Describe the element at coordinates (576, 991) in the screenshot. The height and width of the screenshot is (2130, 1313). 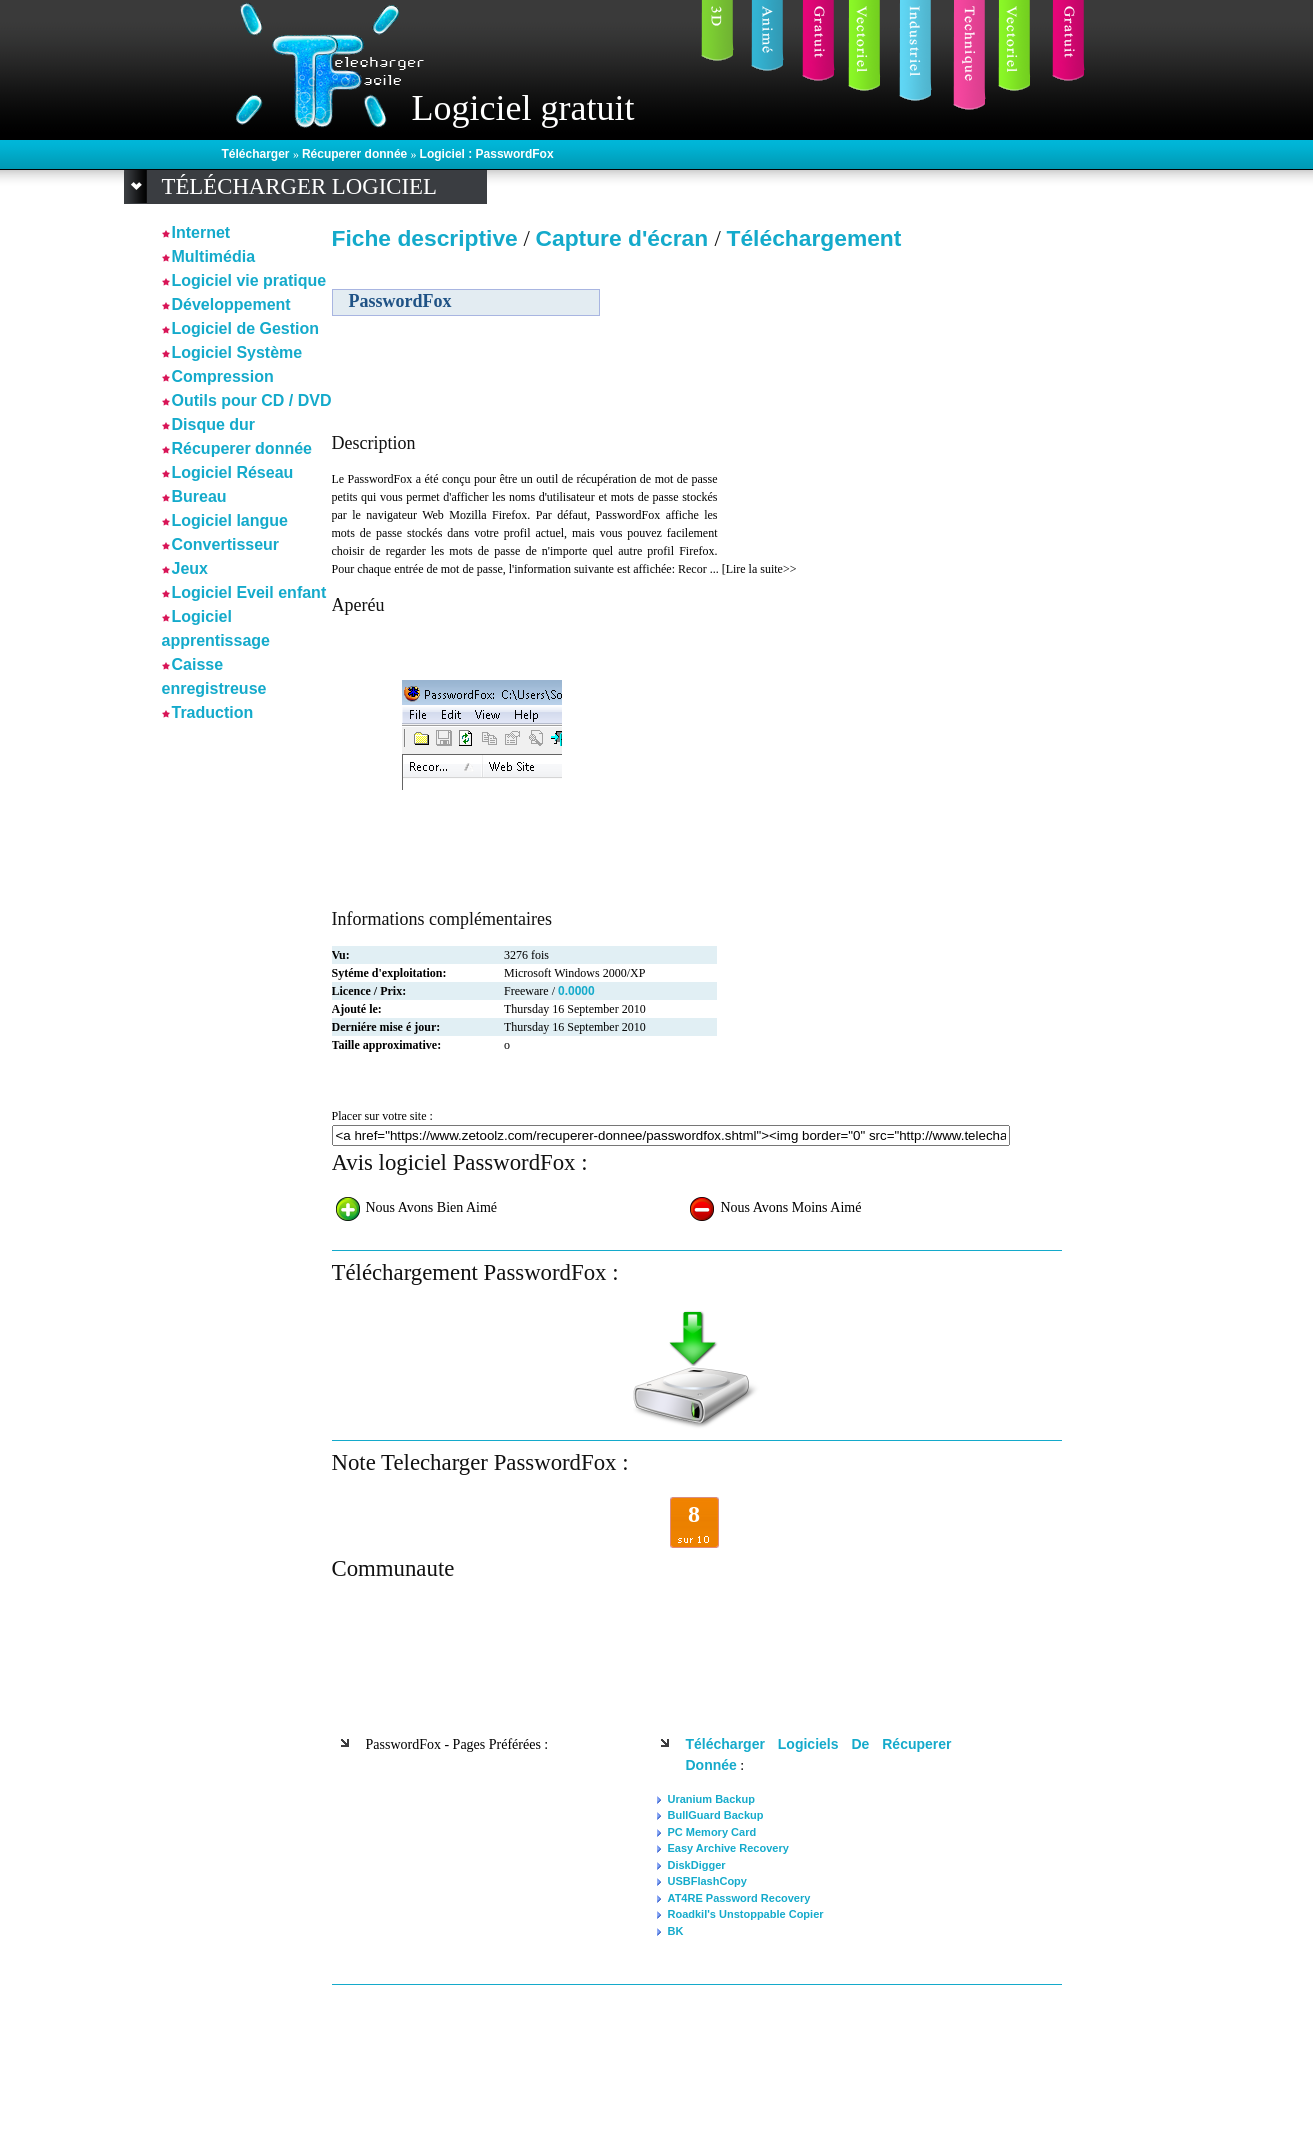
I see `0.0000` at that location.